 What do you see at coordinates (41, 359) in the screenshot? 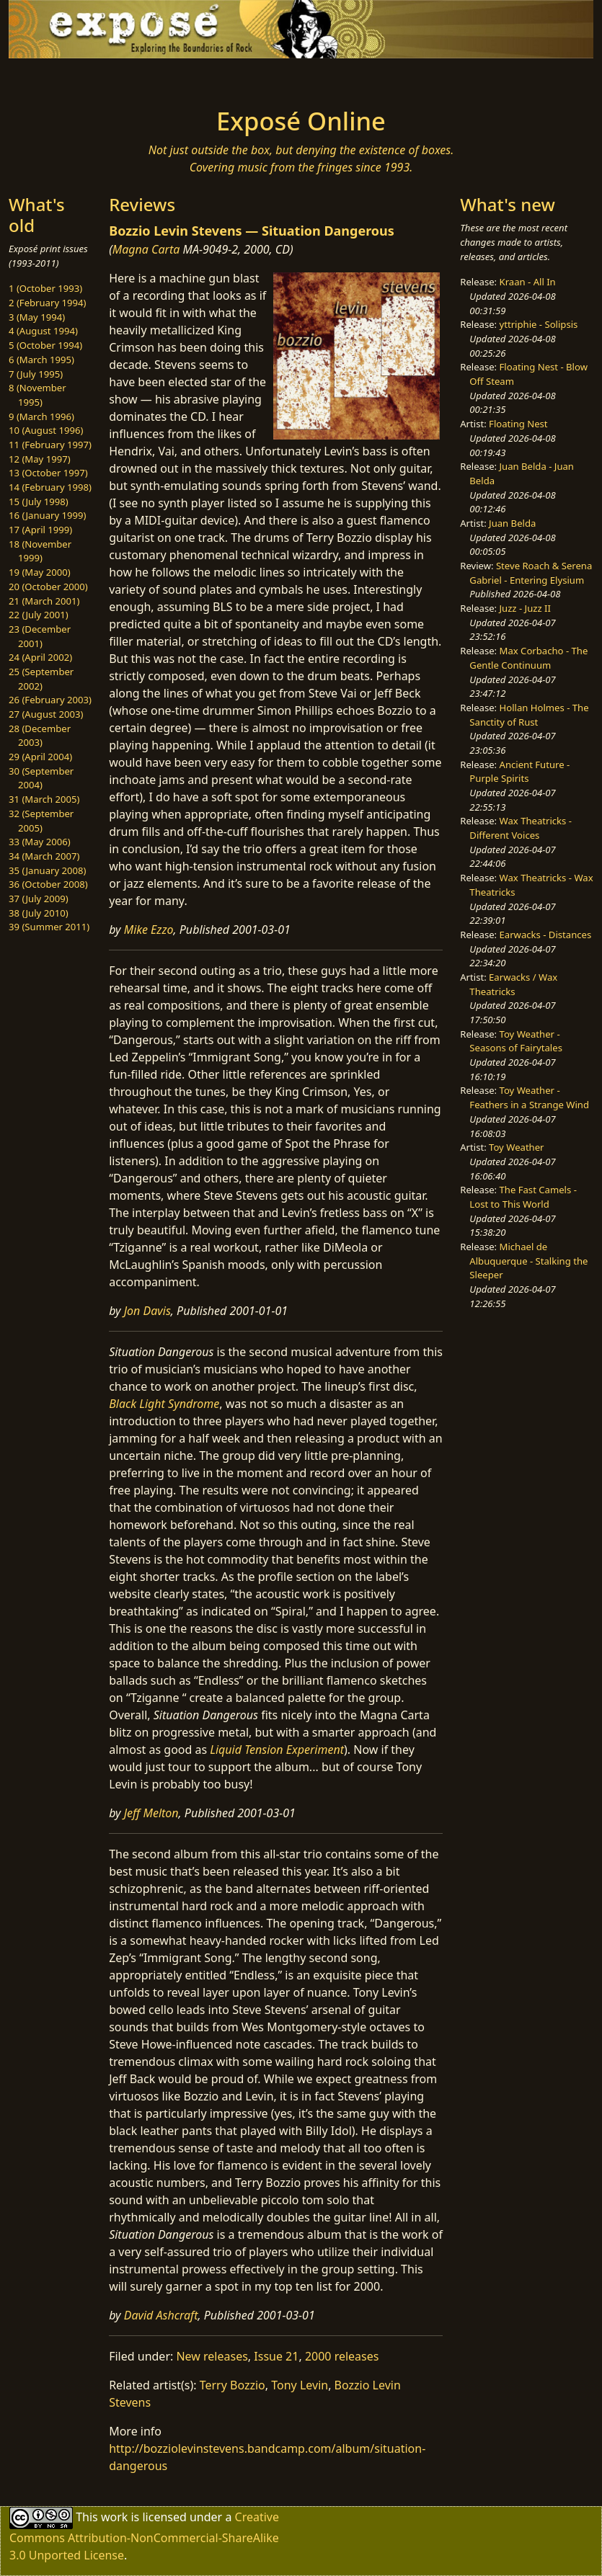
I see `6 (March 1995)` at bounding box center [41, 359].